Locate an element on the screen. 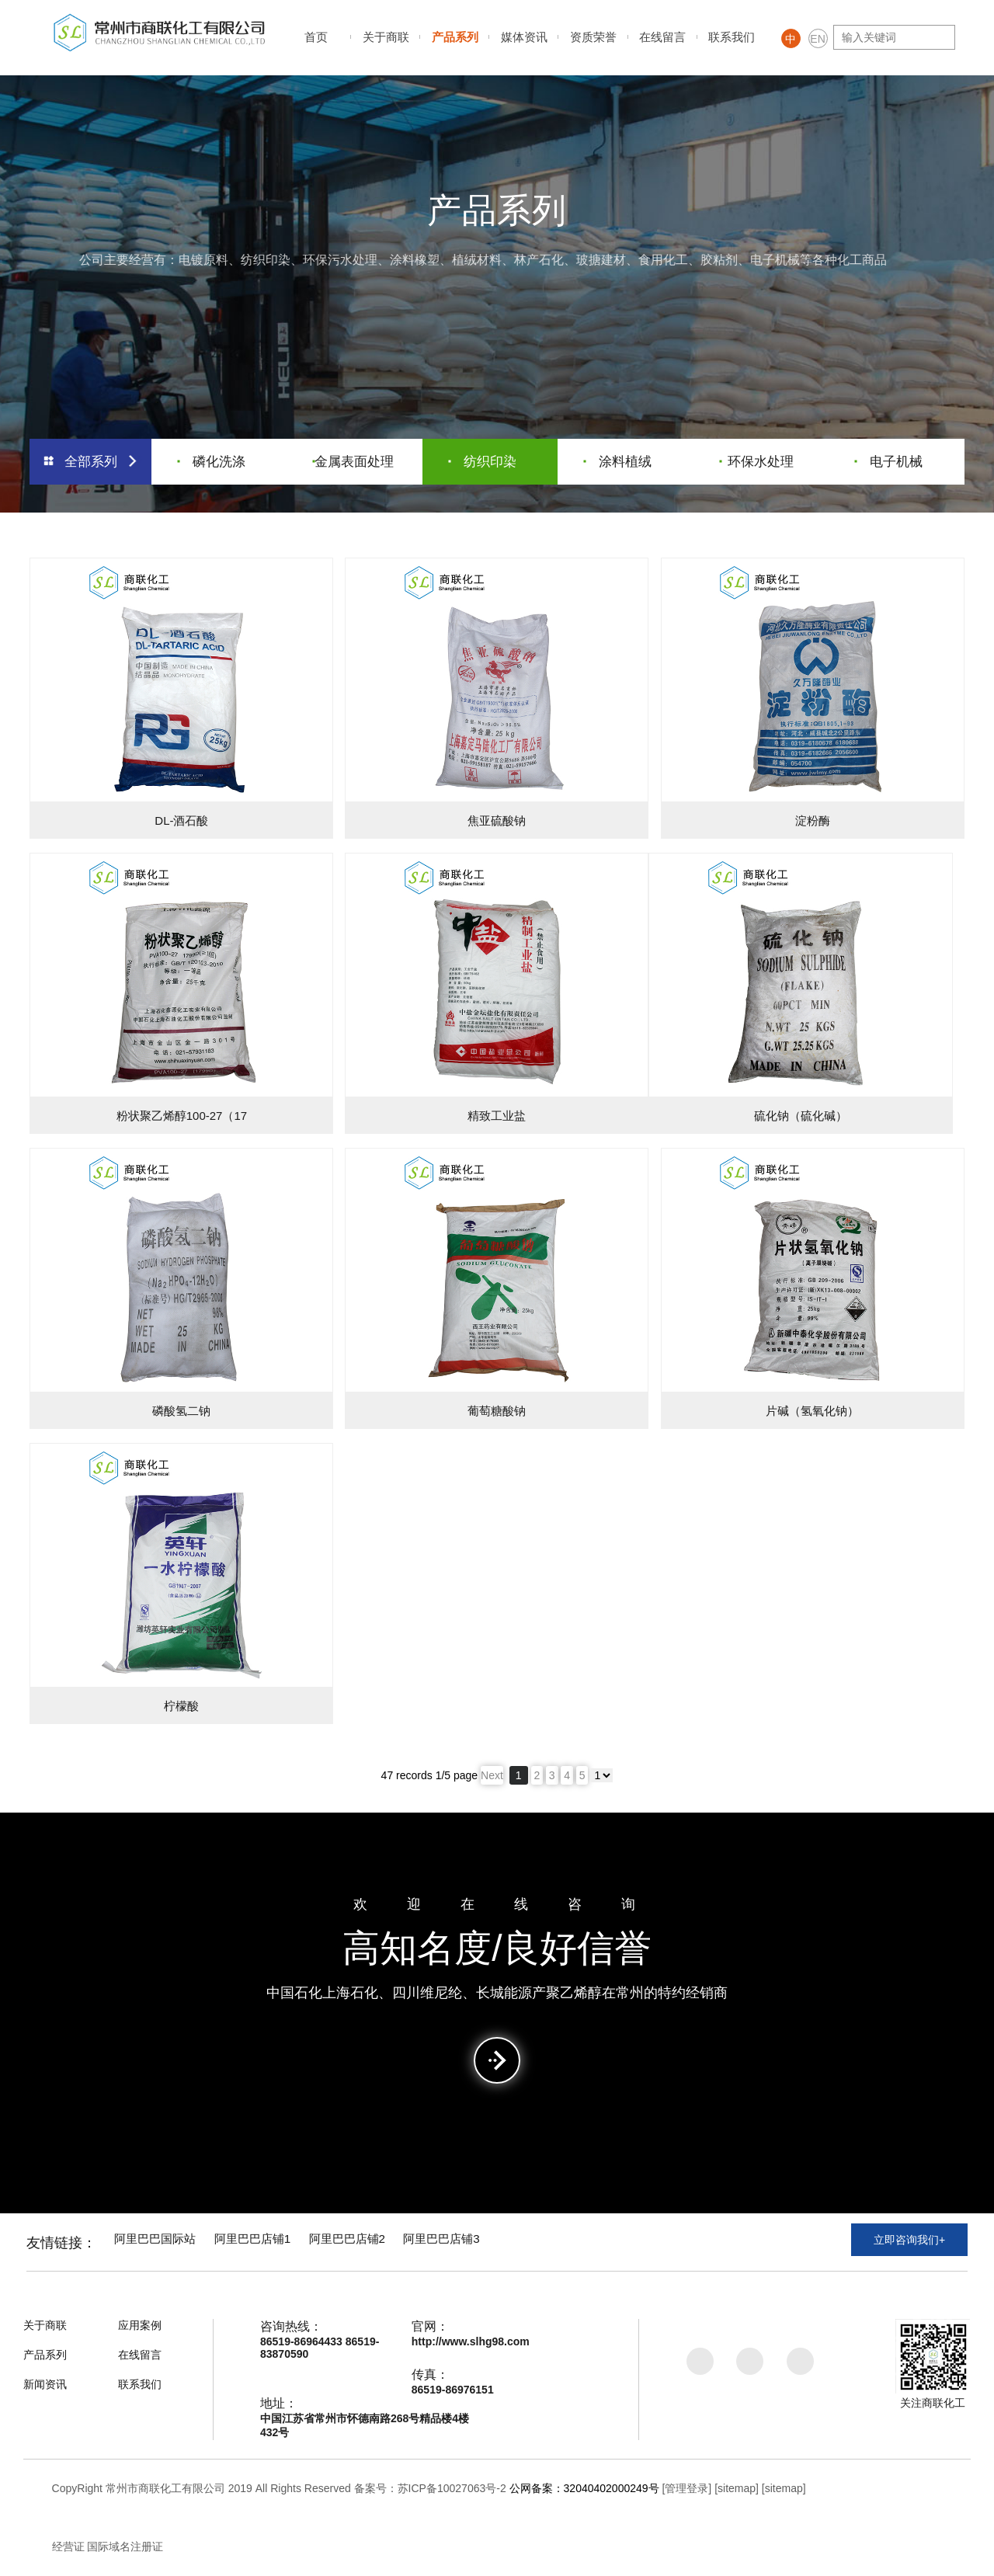 The image size is (994, 2576). 在线留言 is located at coordinates (662, 36).